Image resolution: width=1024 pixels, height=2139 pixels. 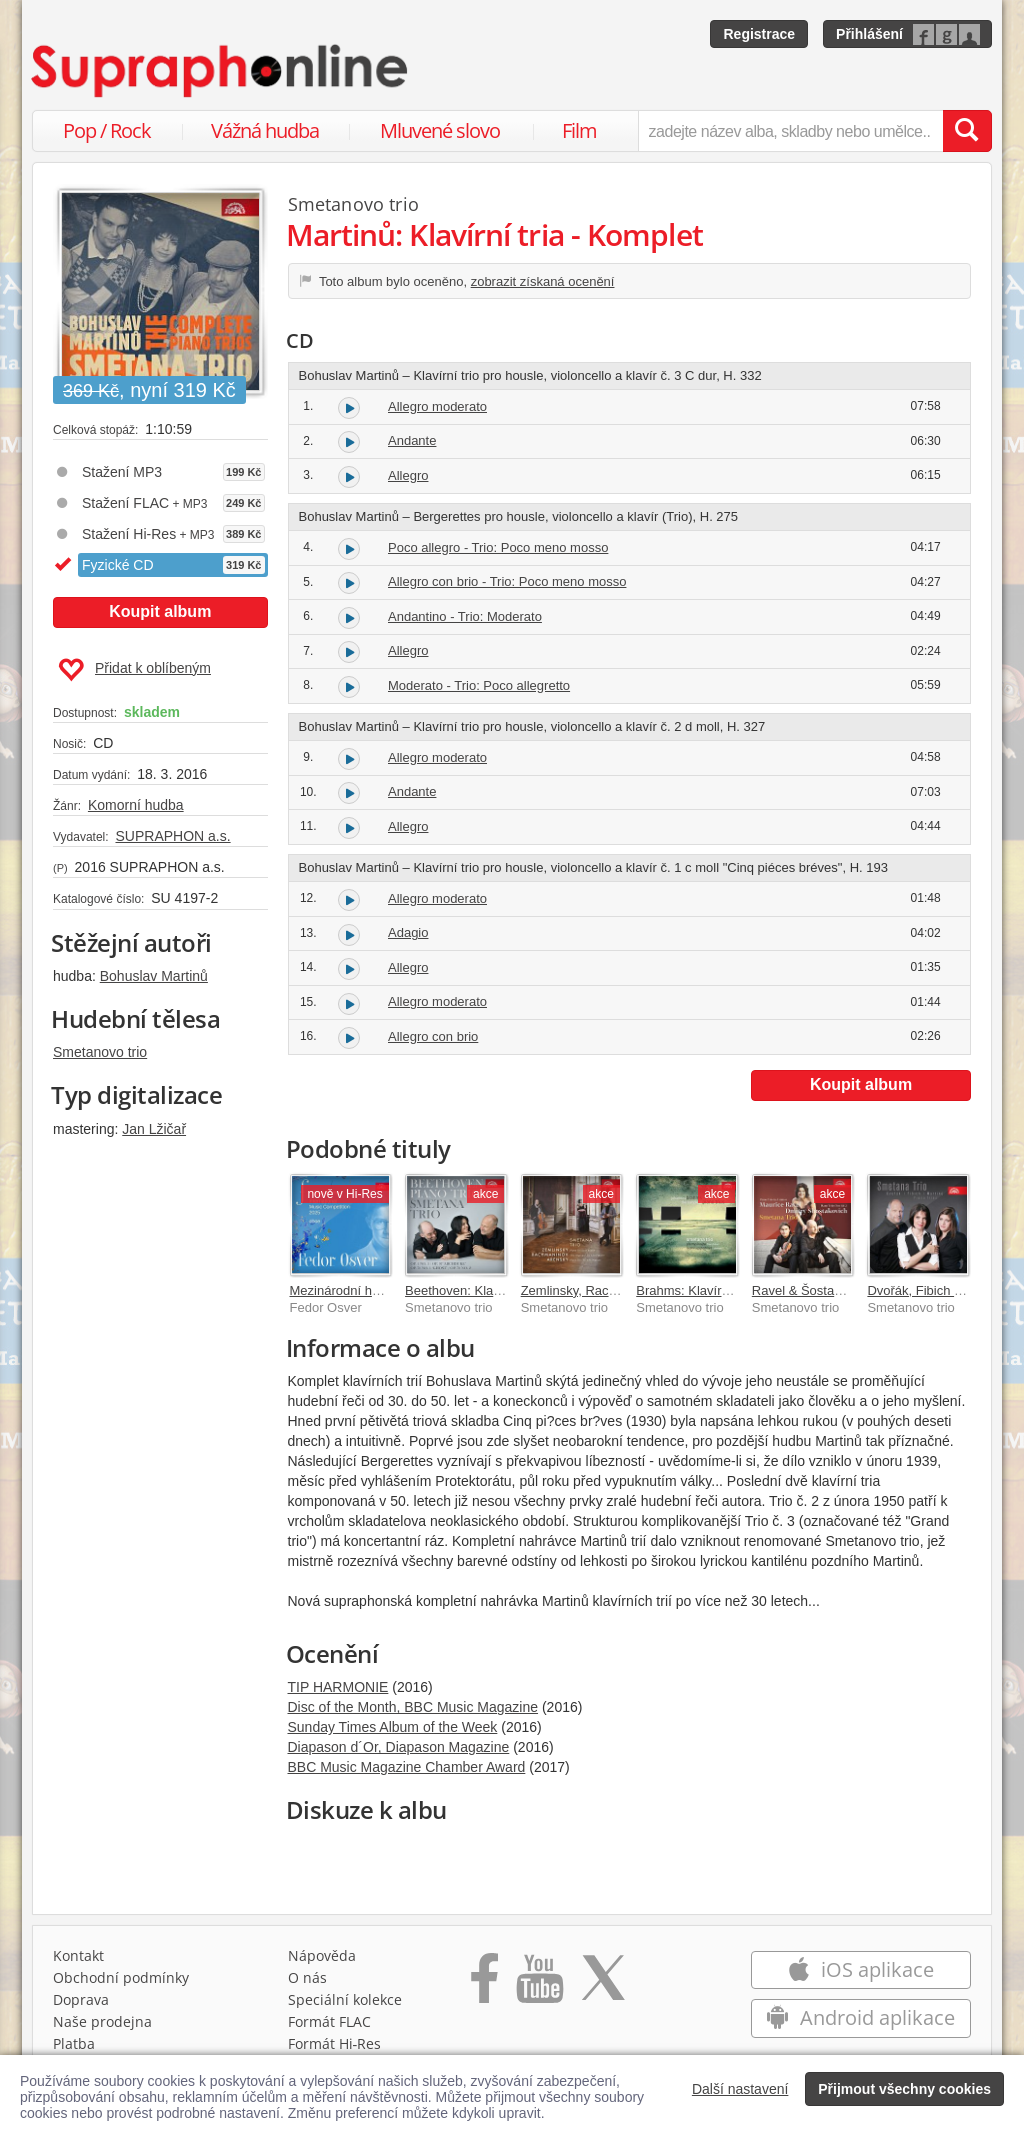 What do you see at coordinates (154, 976) in the screenshot?
I see `Bohuslav Martinů` at bounding box center [154, 976].